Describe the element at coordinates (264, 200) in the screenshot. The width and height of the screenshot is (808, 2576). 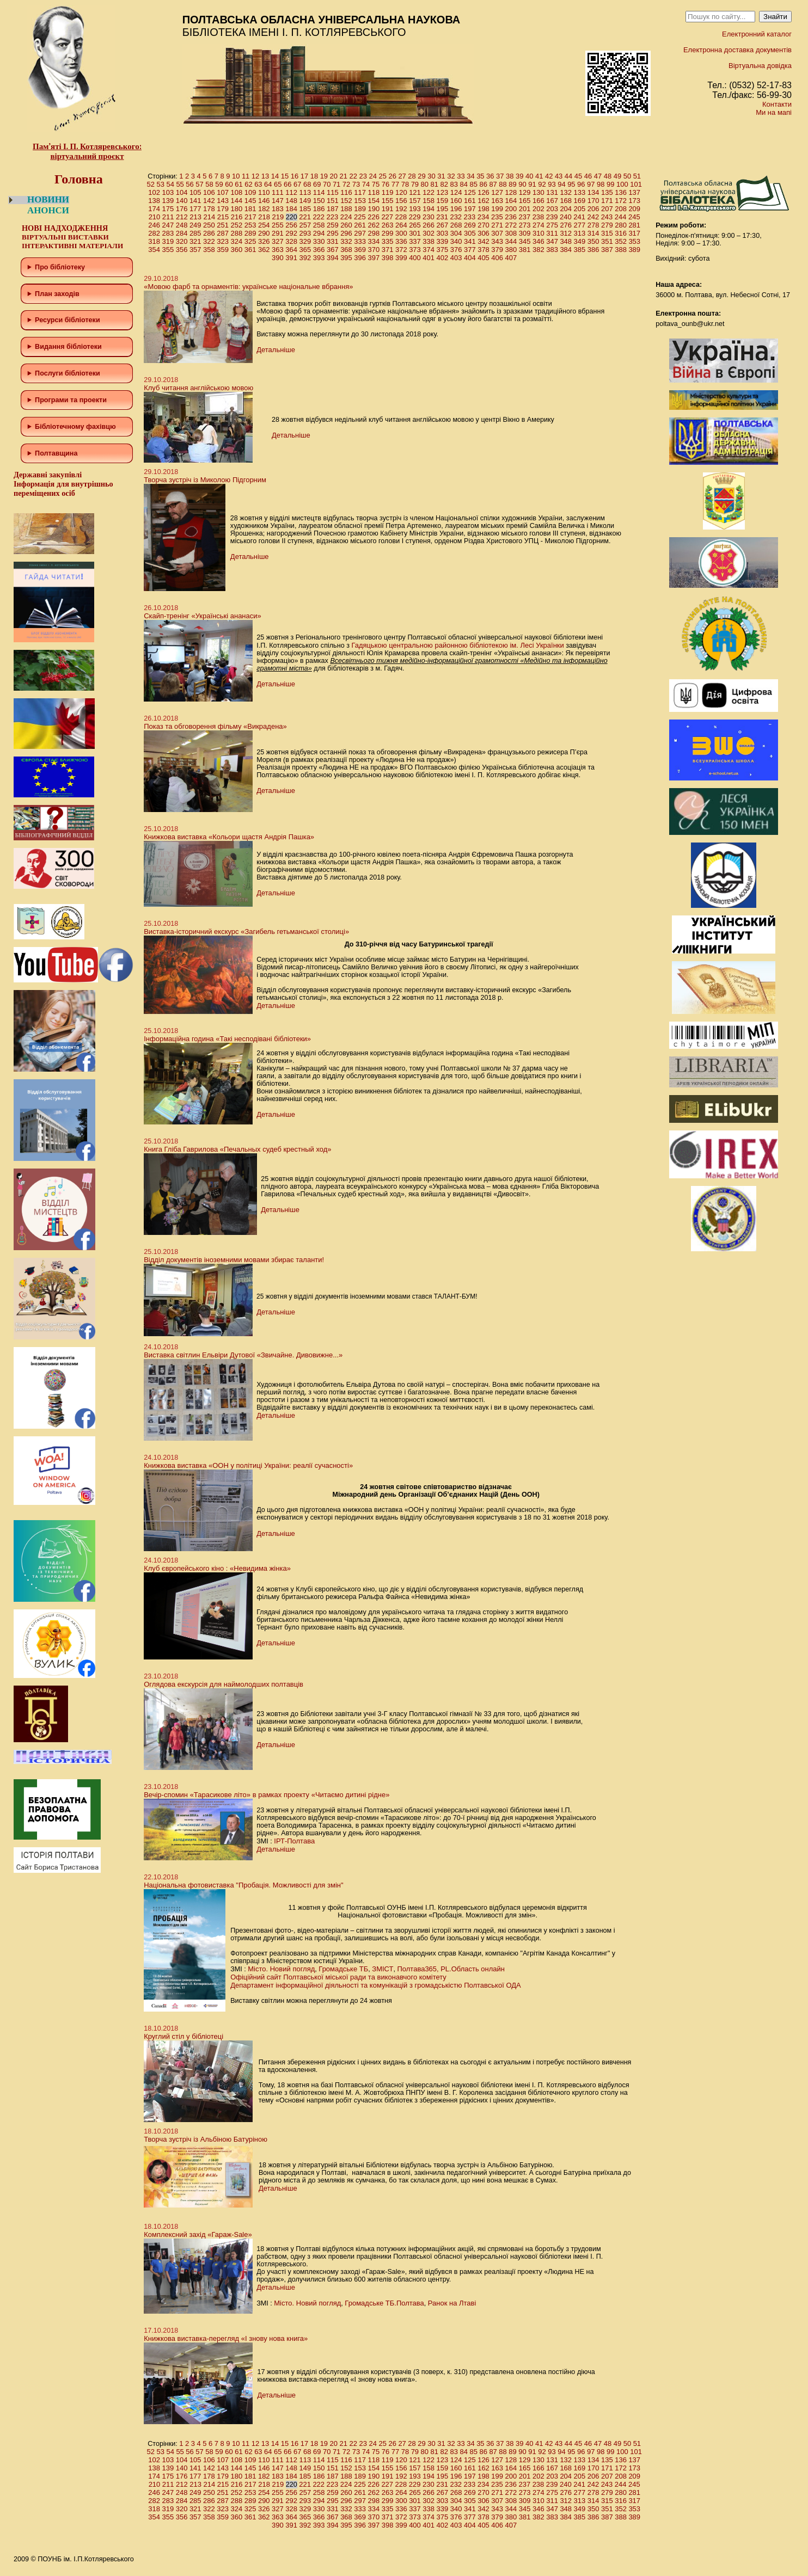
I see `146` at that location.